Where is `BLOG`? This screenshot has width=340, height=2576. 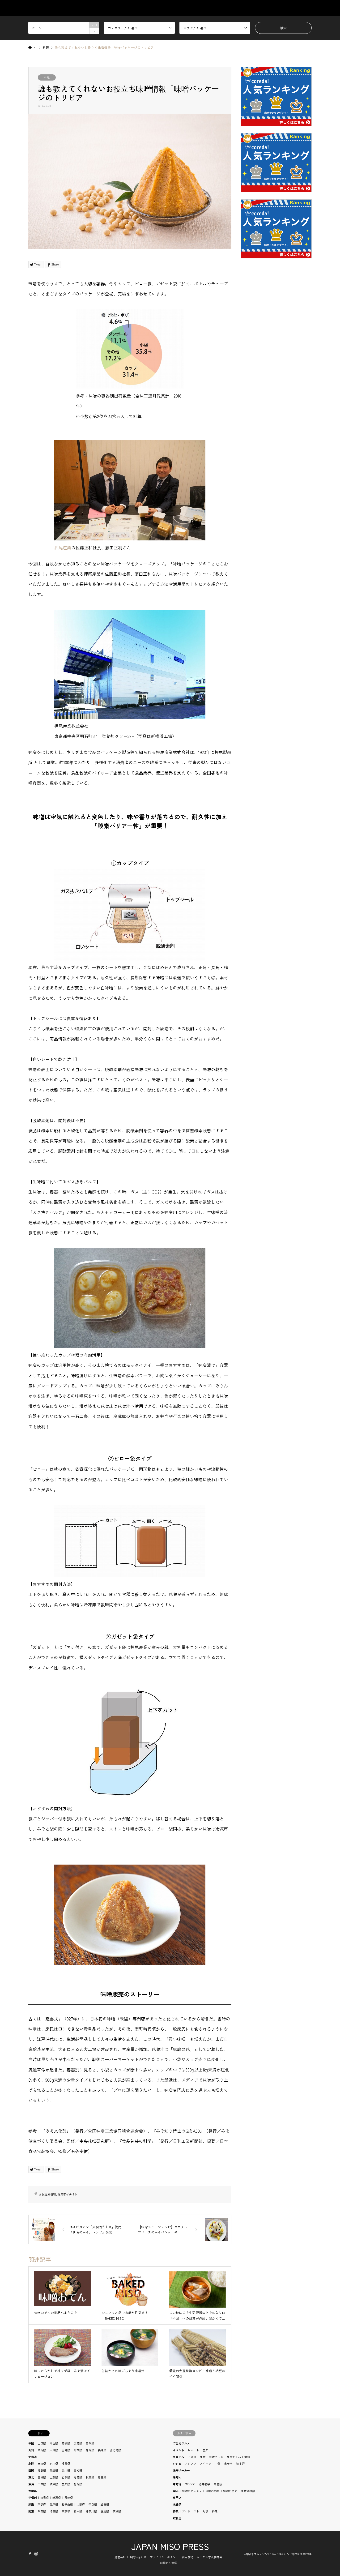
BLOG is located at coordinates (285, 8).